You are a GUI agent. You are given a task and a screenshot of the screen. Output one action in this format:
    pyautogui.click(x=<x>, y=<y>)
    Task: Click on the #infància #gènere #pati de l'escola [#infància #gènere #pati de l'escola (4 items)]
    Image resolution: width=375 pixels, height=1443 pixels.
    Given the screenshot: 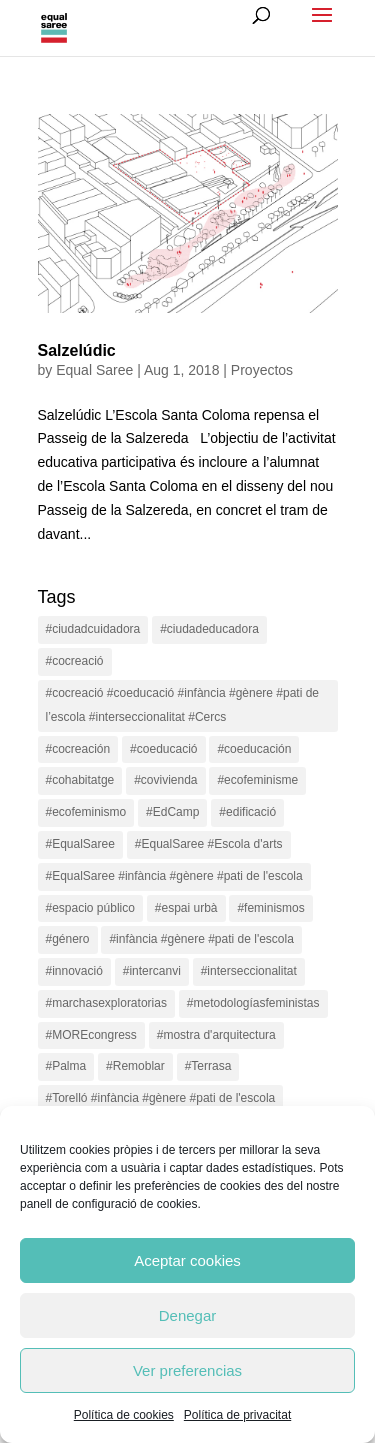 What is the action you would take?
    pyautogui.click(x=201, y=939)
    